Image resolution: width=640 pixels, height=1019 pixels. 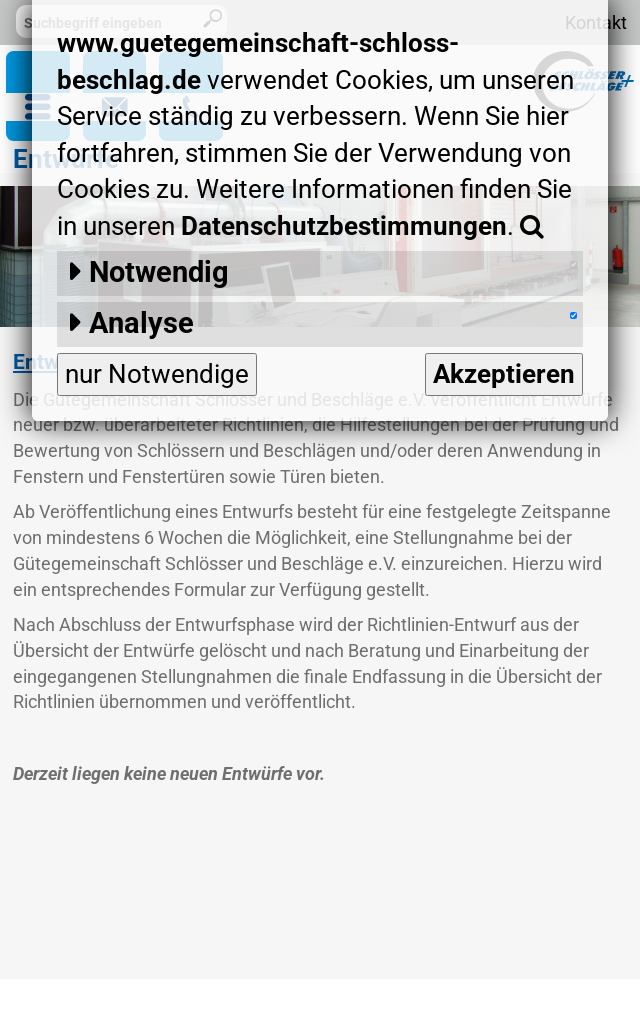 I want to click on nur Notwendige, so click(x=157, y=374).